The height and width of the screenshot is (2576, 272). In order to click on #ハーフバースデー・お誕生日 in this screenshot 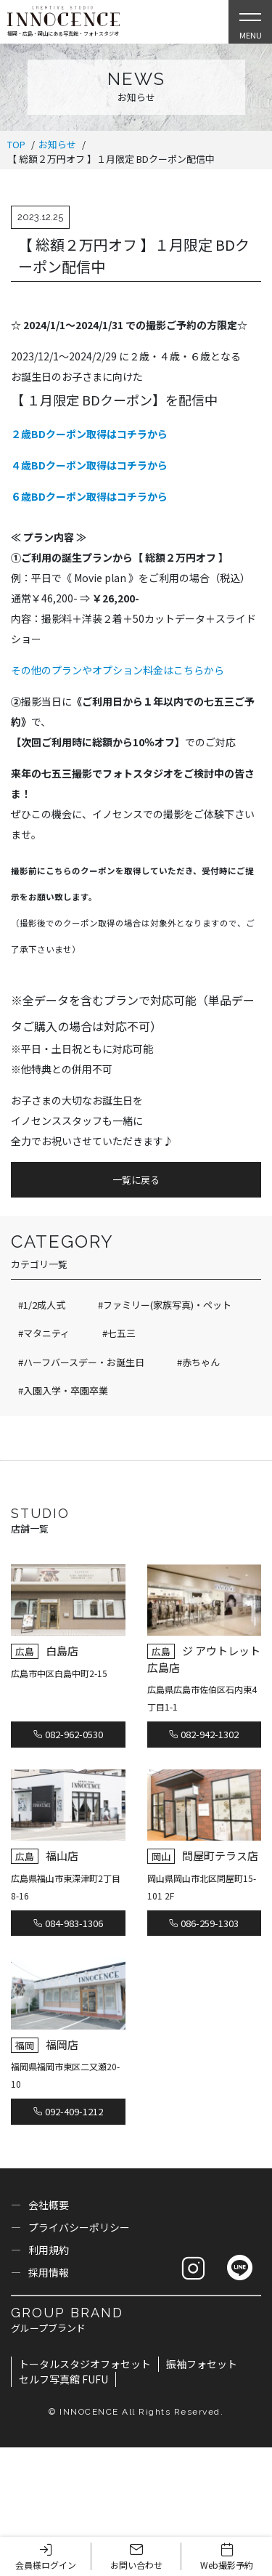, I will do `click(81, 1362)`.